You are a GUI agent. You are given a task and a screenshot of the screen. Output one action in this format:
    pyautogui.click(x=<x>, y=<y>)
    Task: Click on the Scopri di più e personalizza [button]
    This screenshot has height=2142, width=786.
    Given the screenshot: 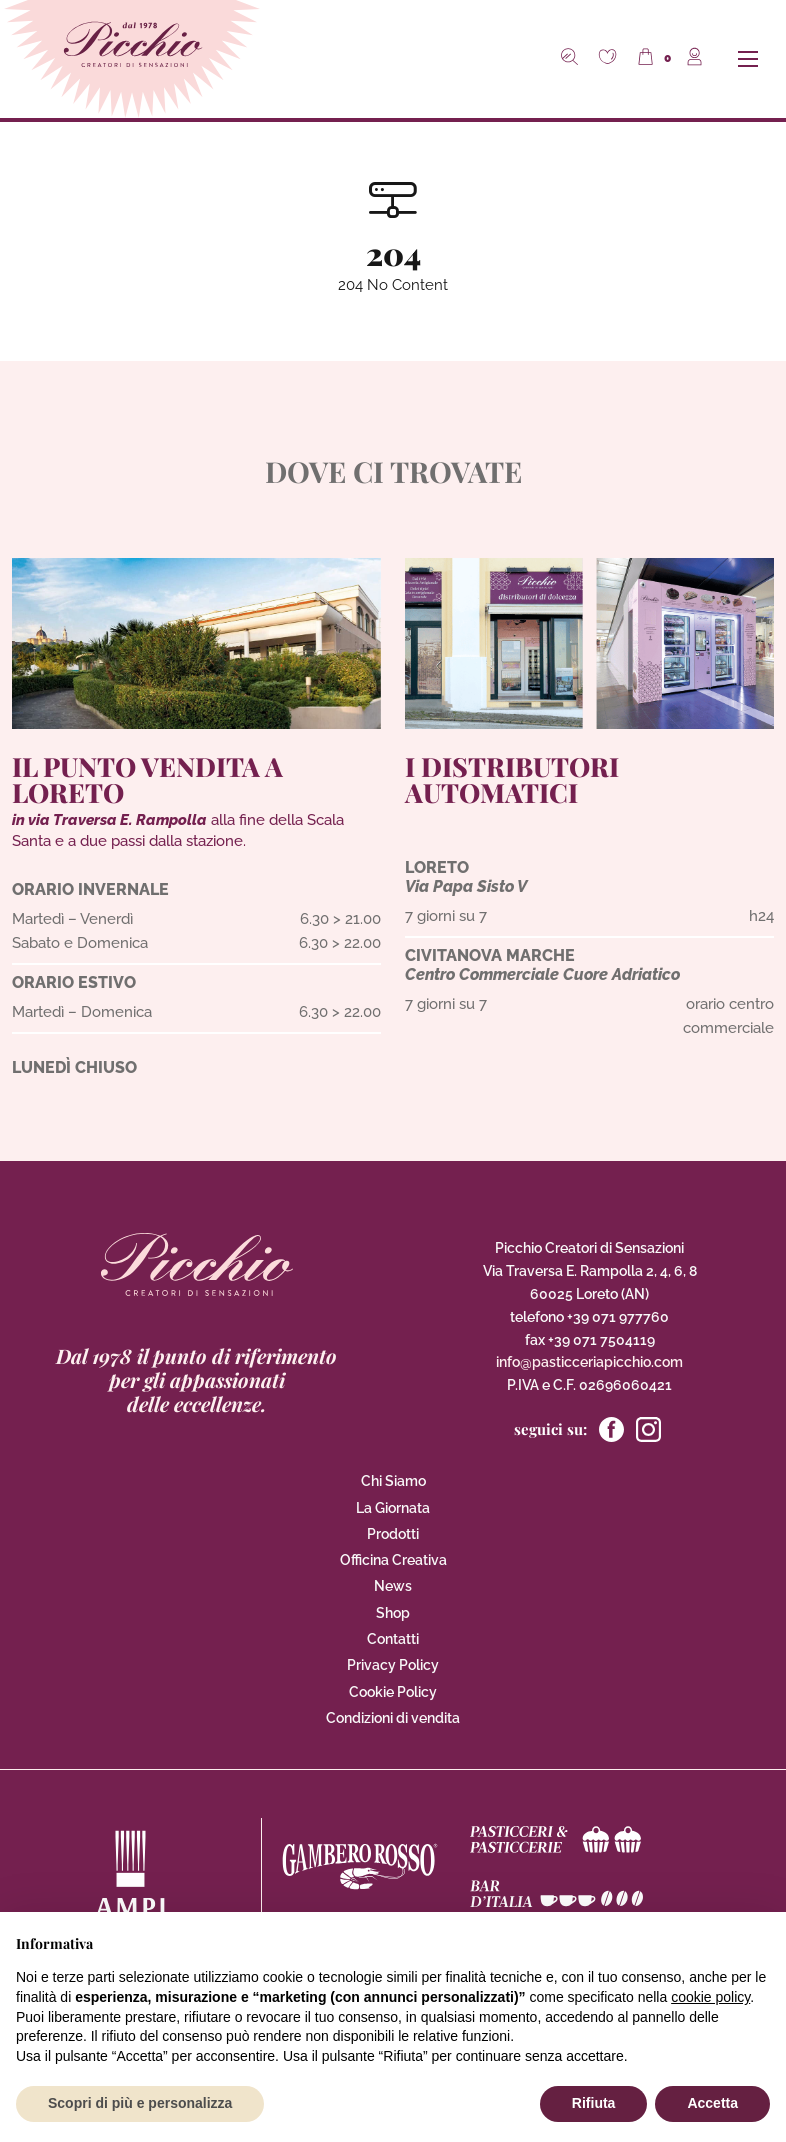 What is the action you would take?
    pyautogui.click(x=140, y=2103)
    